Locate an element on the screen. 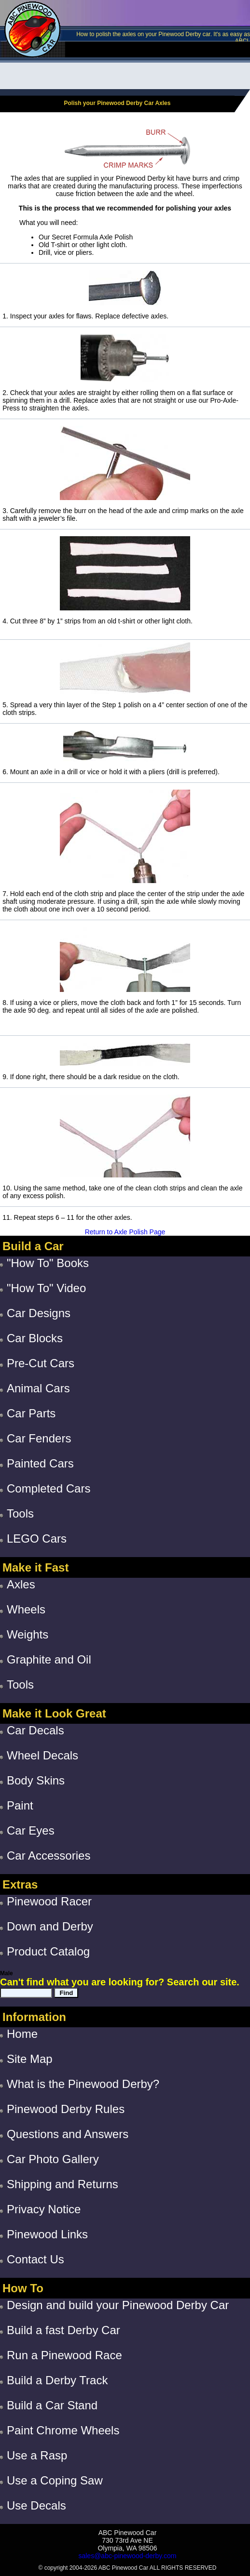 This screenshot has width=250, height=2576. "How To" Video is located at coordinates (46, 1288).